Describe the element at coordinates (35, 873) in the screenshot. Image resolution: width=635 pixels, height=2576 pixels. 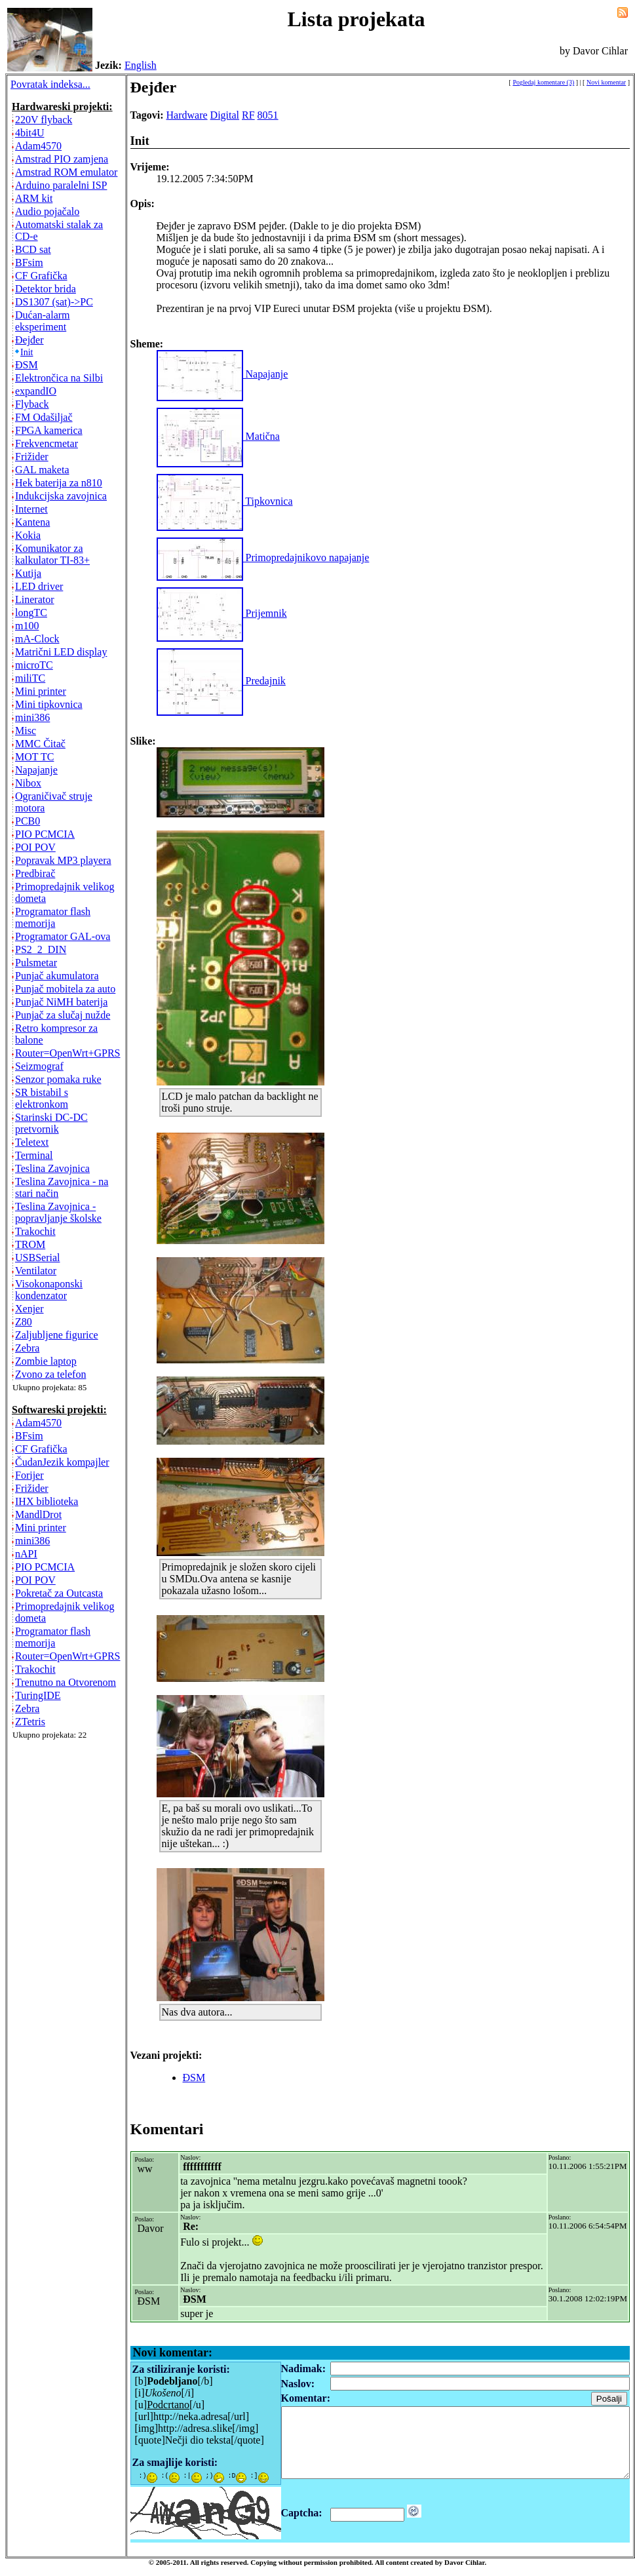
I see `Predbirač` at that location.